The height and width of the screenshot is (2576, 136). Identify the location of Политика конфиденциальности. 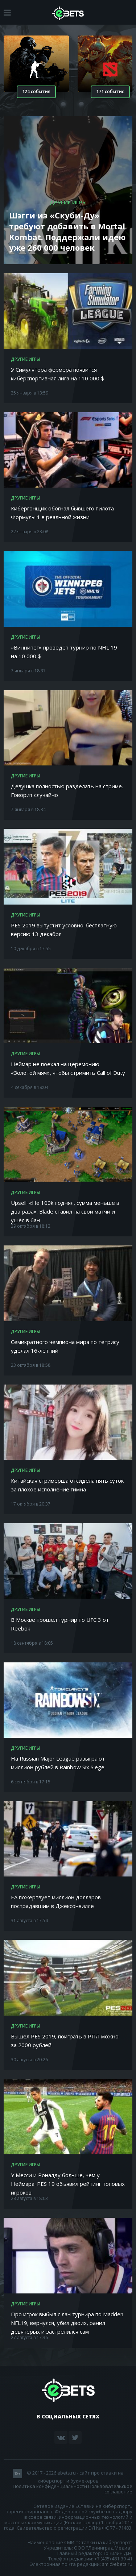
(50, 2486).